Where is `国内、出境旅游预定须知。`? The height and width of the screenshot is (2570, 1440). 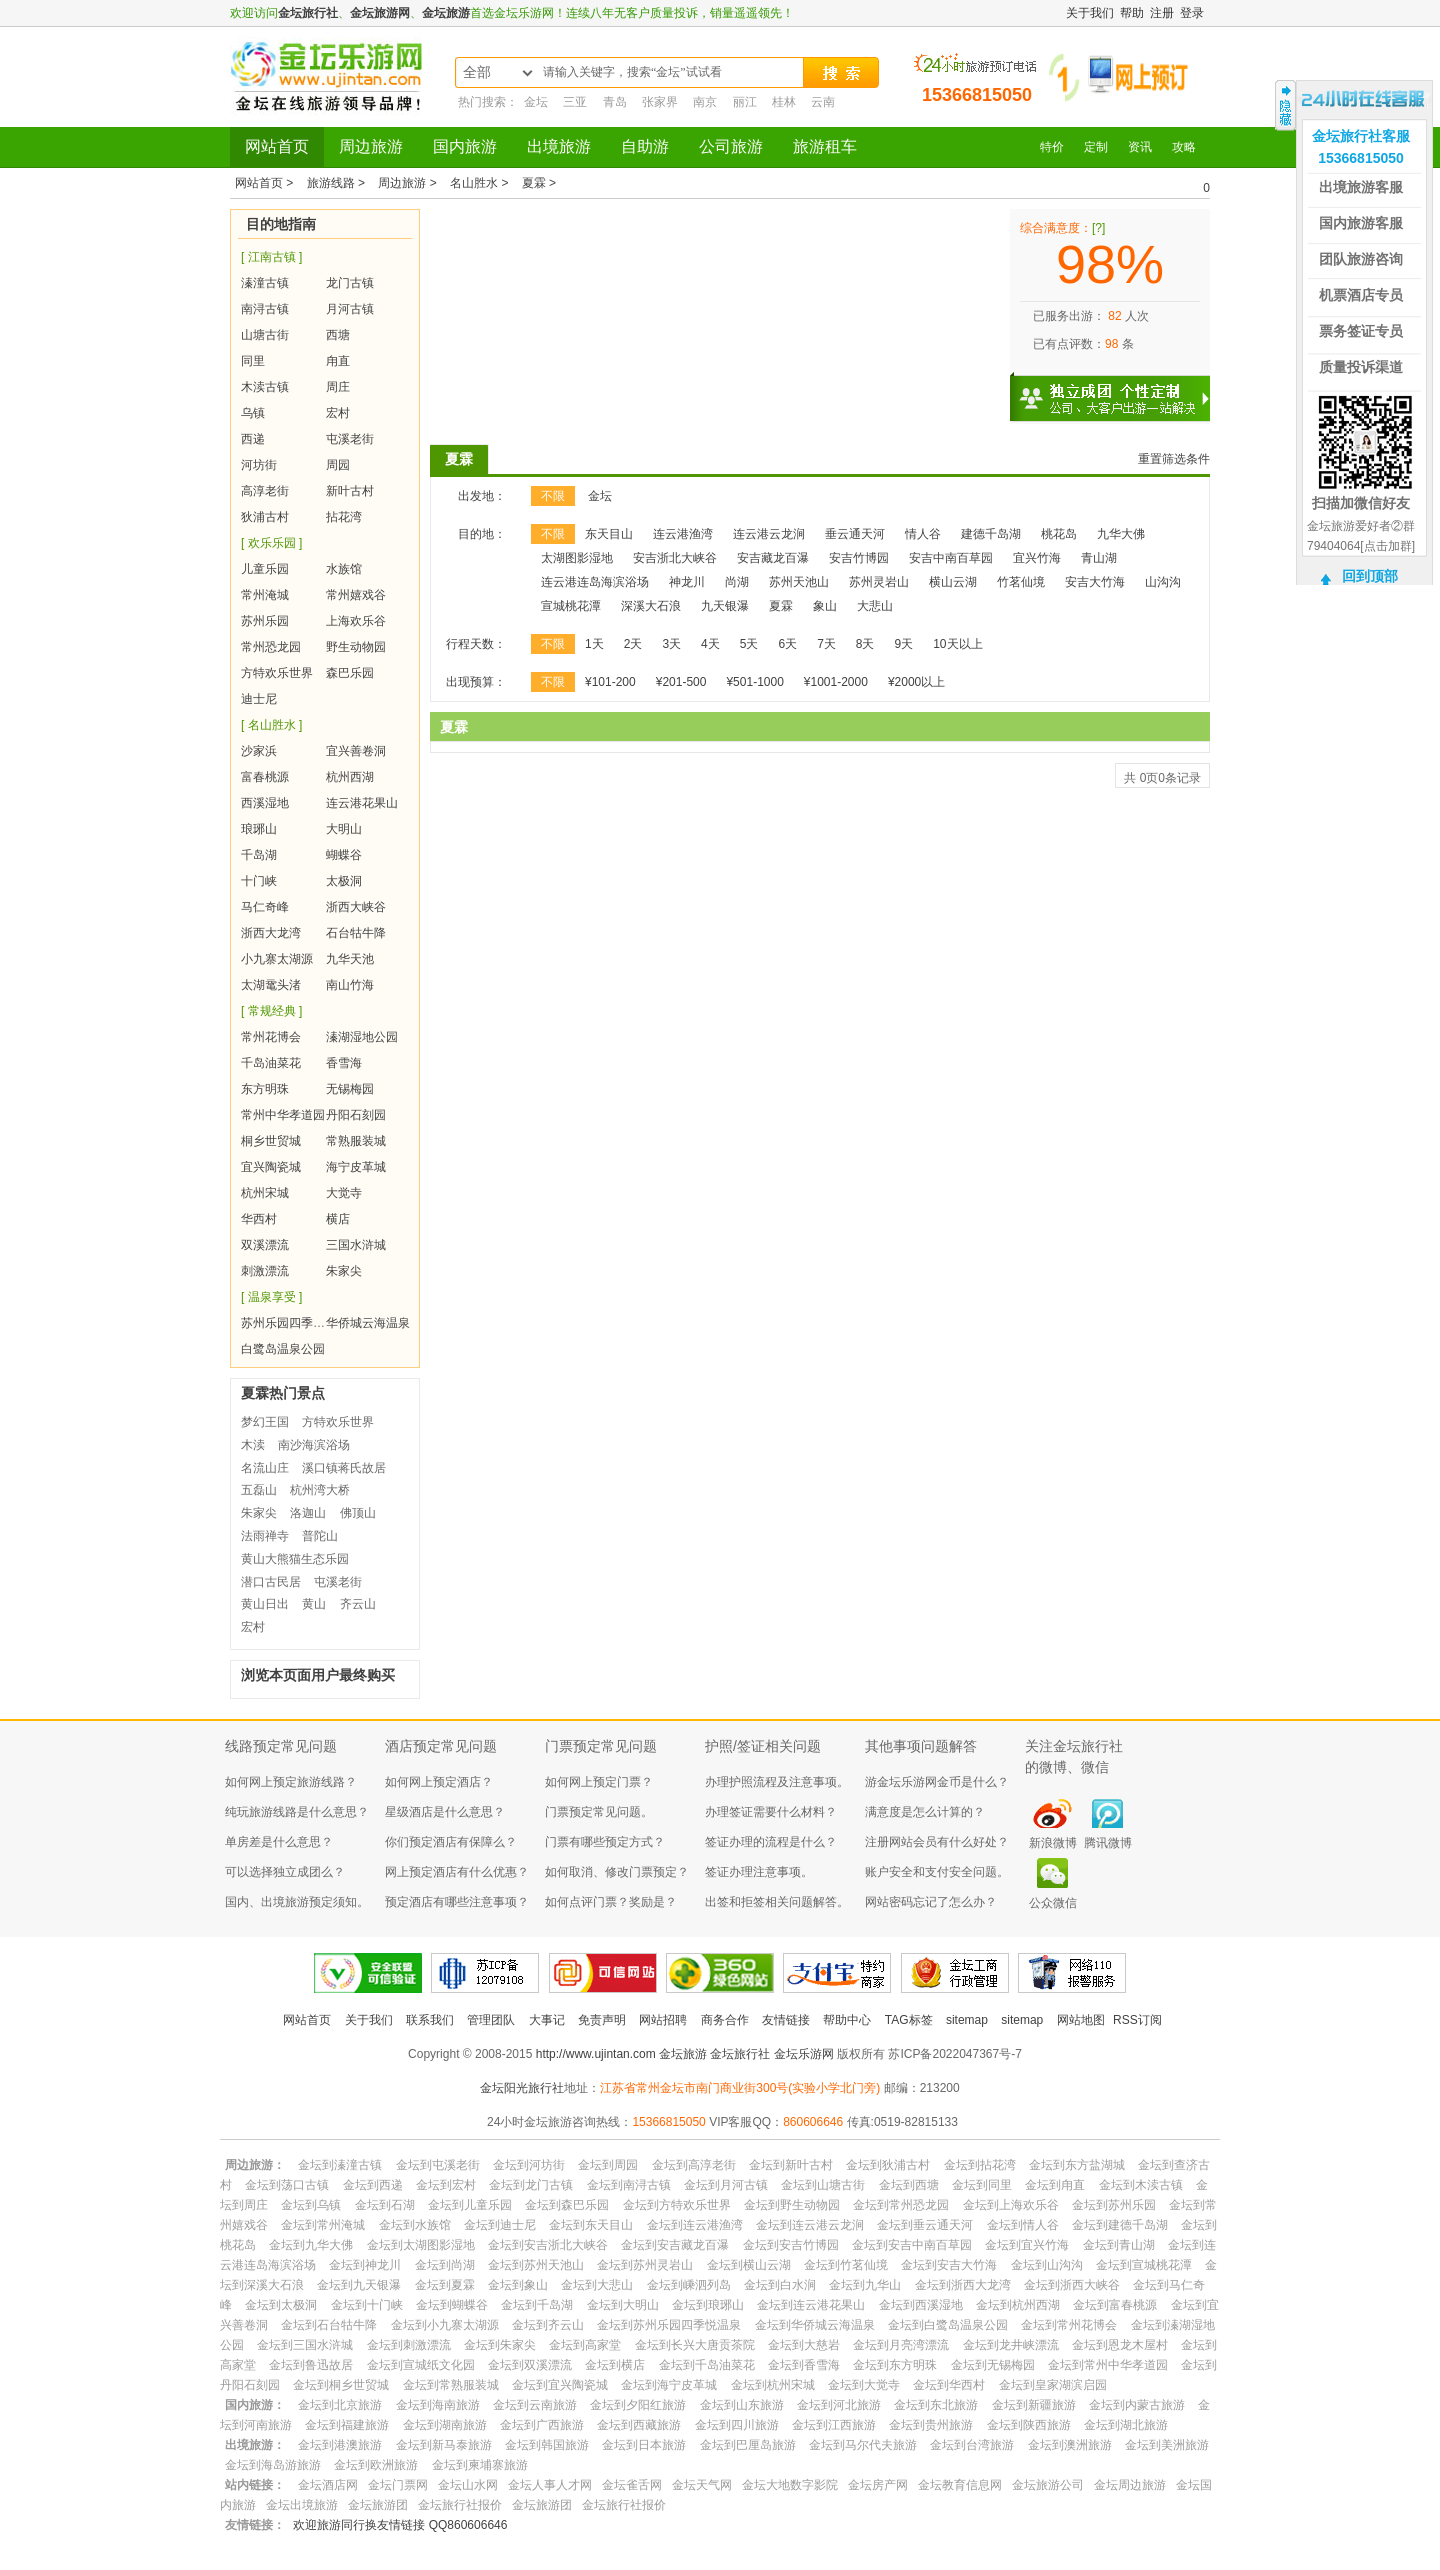 国内、出境旅游预定须知。 is located at coordinates (297, 1902).